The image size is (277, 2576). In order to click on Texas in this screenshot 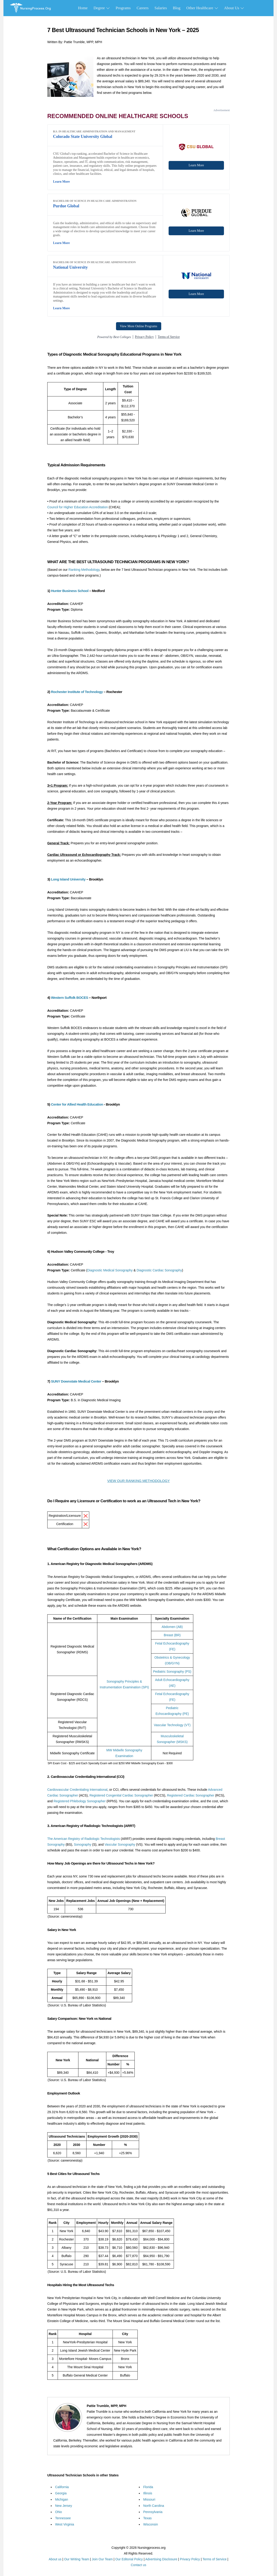, I will do `click(147, 2518)`.